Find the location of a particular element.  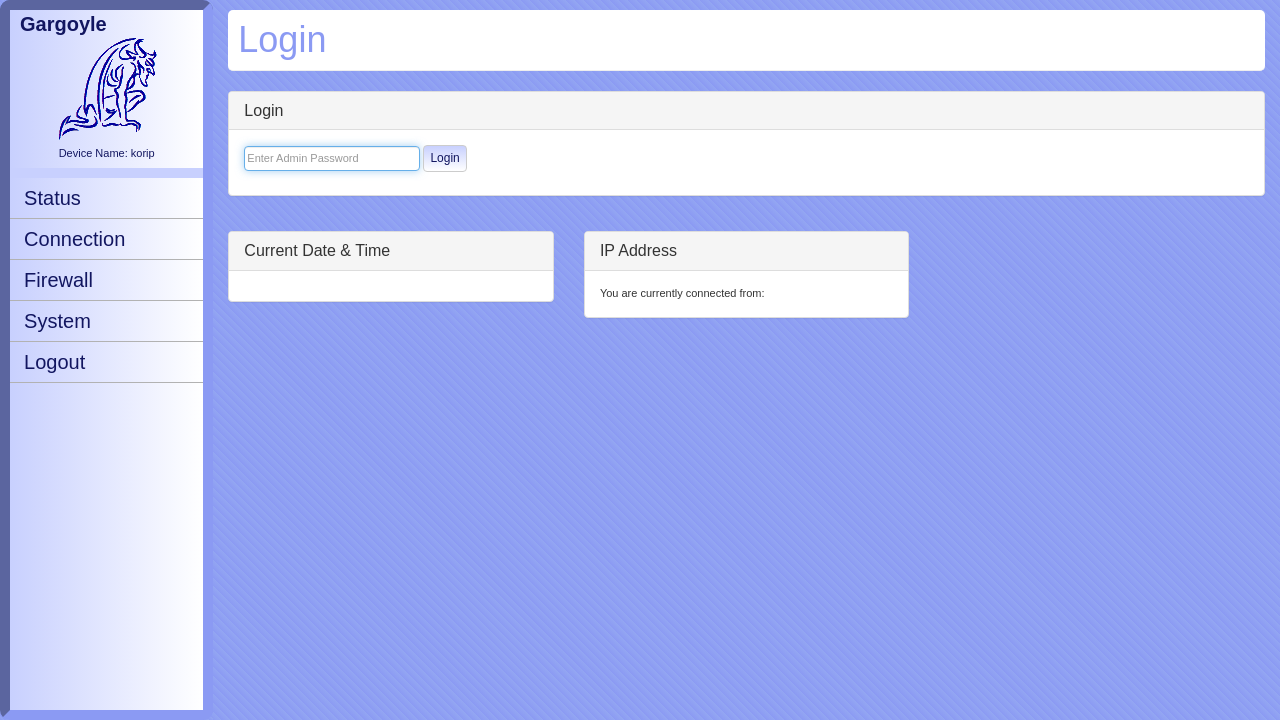

Logout is located at coordinates (54, 362).